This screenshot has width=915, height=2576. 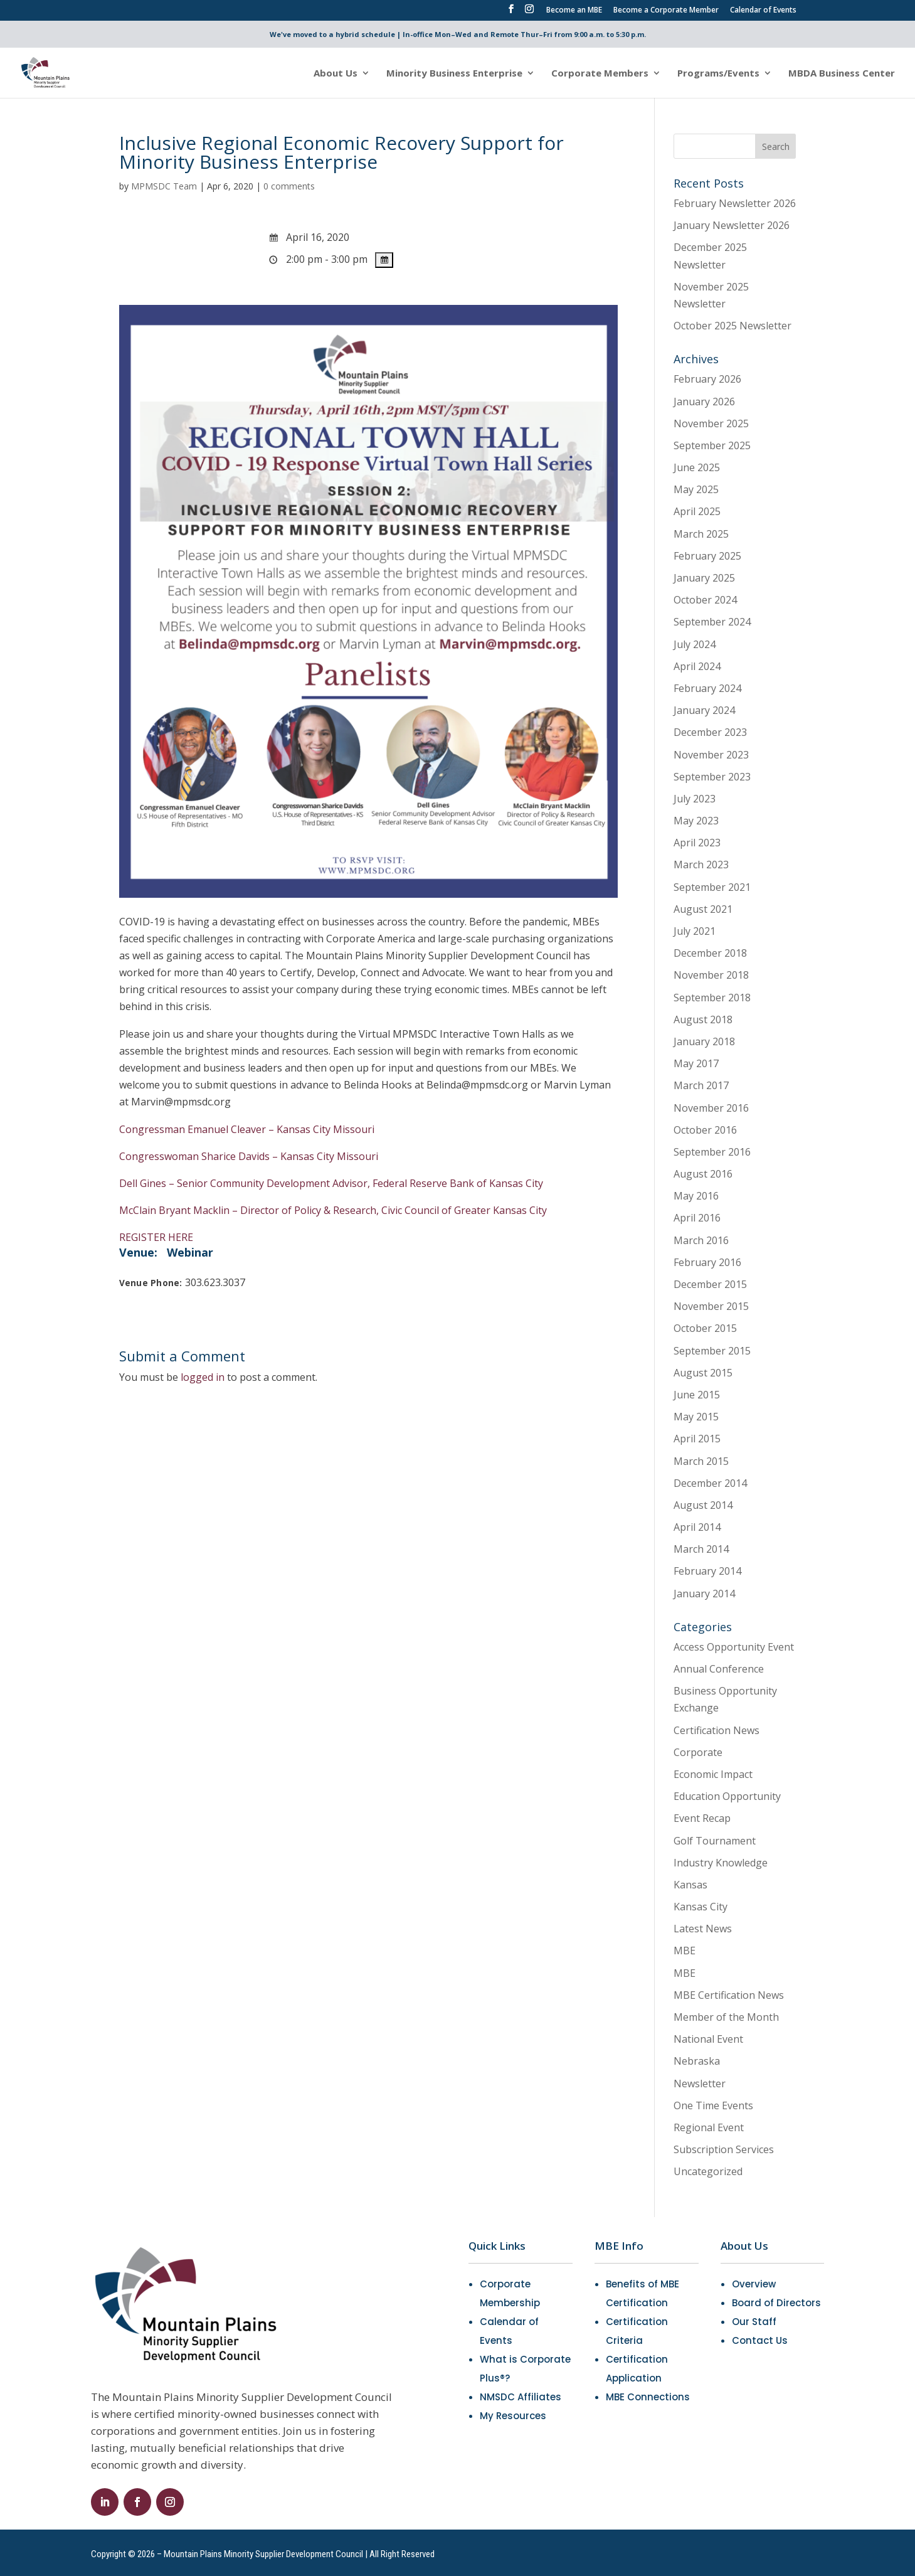 I want to click on May 2023, so click(x=696, y=821).